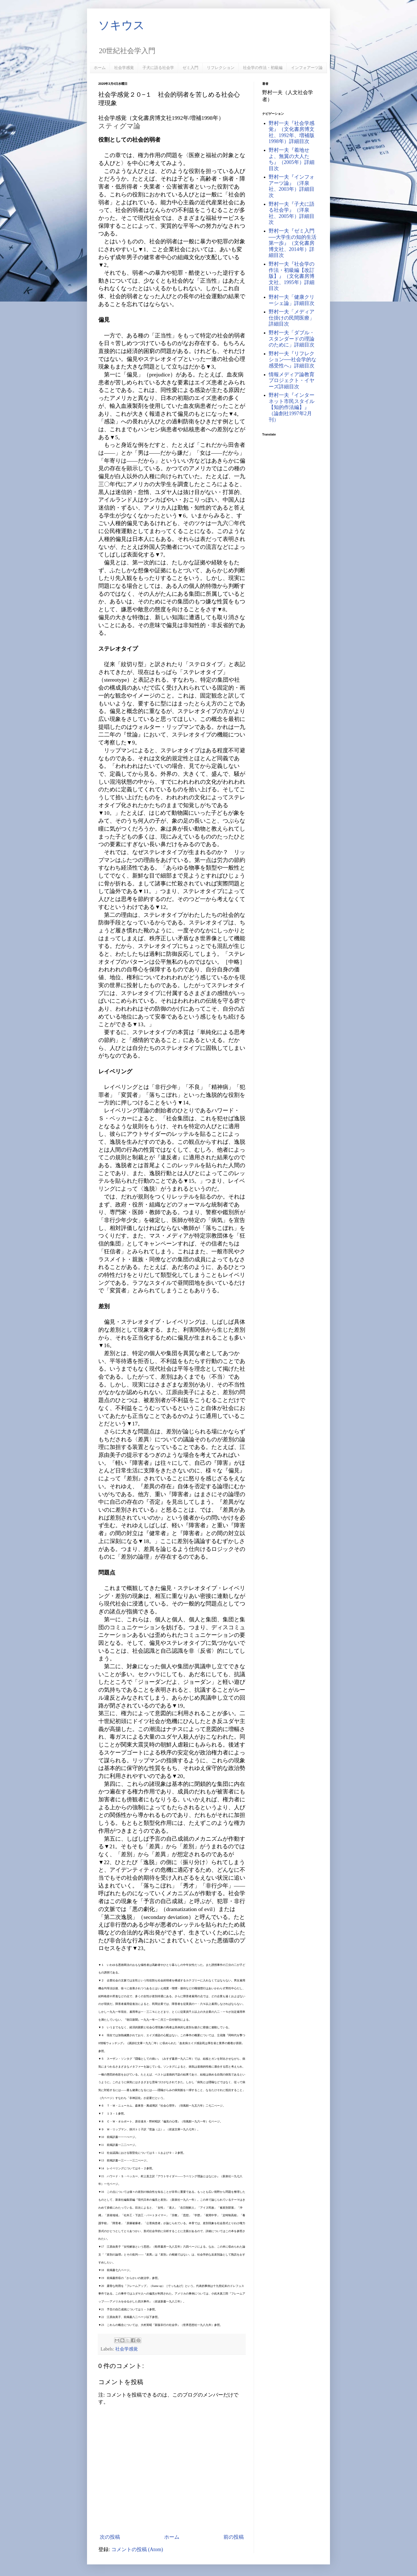  What do you see at coordinates (233, 2537) in the screenshot?
I see `前の投稿` at bounding box center [233, 2537].